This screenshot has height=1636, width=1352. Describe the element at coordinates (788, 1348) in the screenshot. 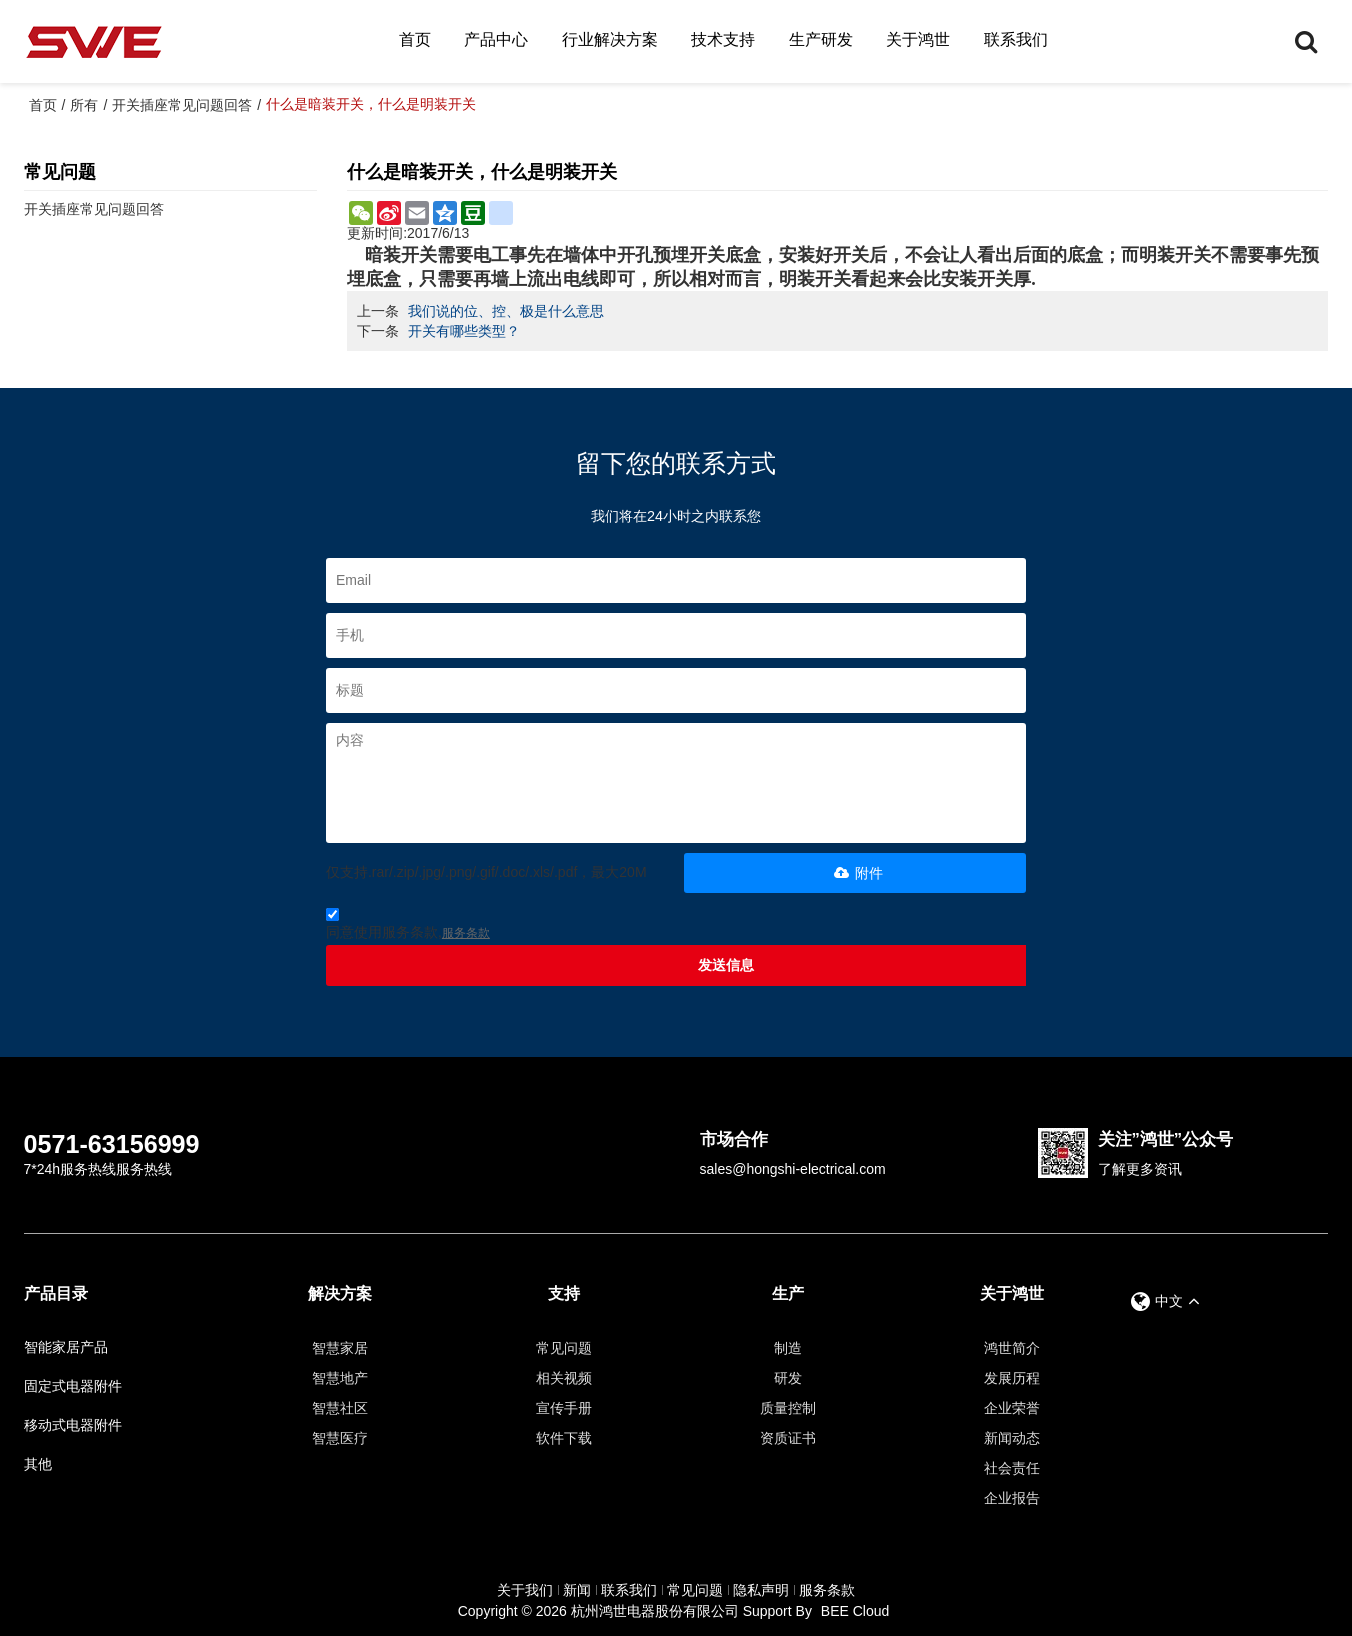

I see `制造` at that location.